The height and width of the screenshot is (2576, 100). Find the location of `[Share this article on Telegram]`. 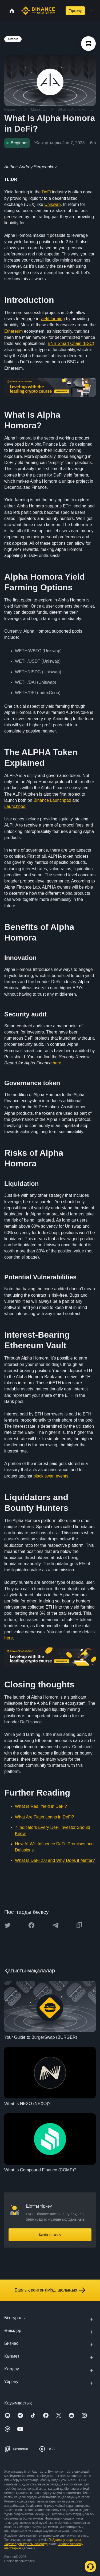

[Share this article on Telegram] is located at coordinates (55, 1925).